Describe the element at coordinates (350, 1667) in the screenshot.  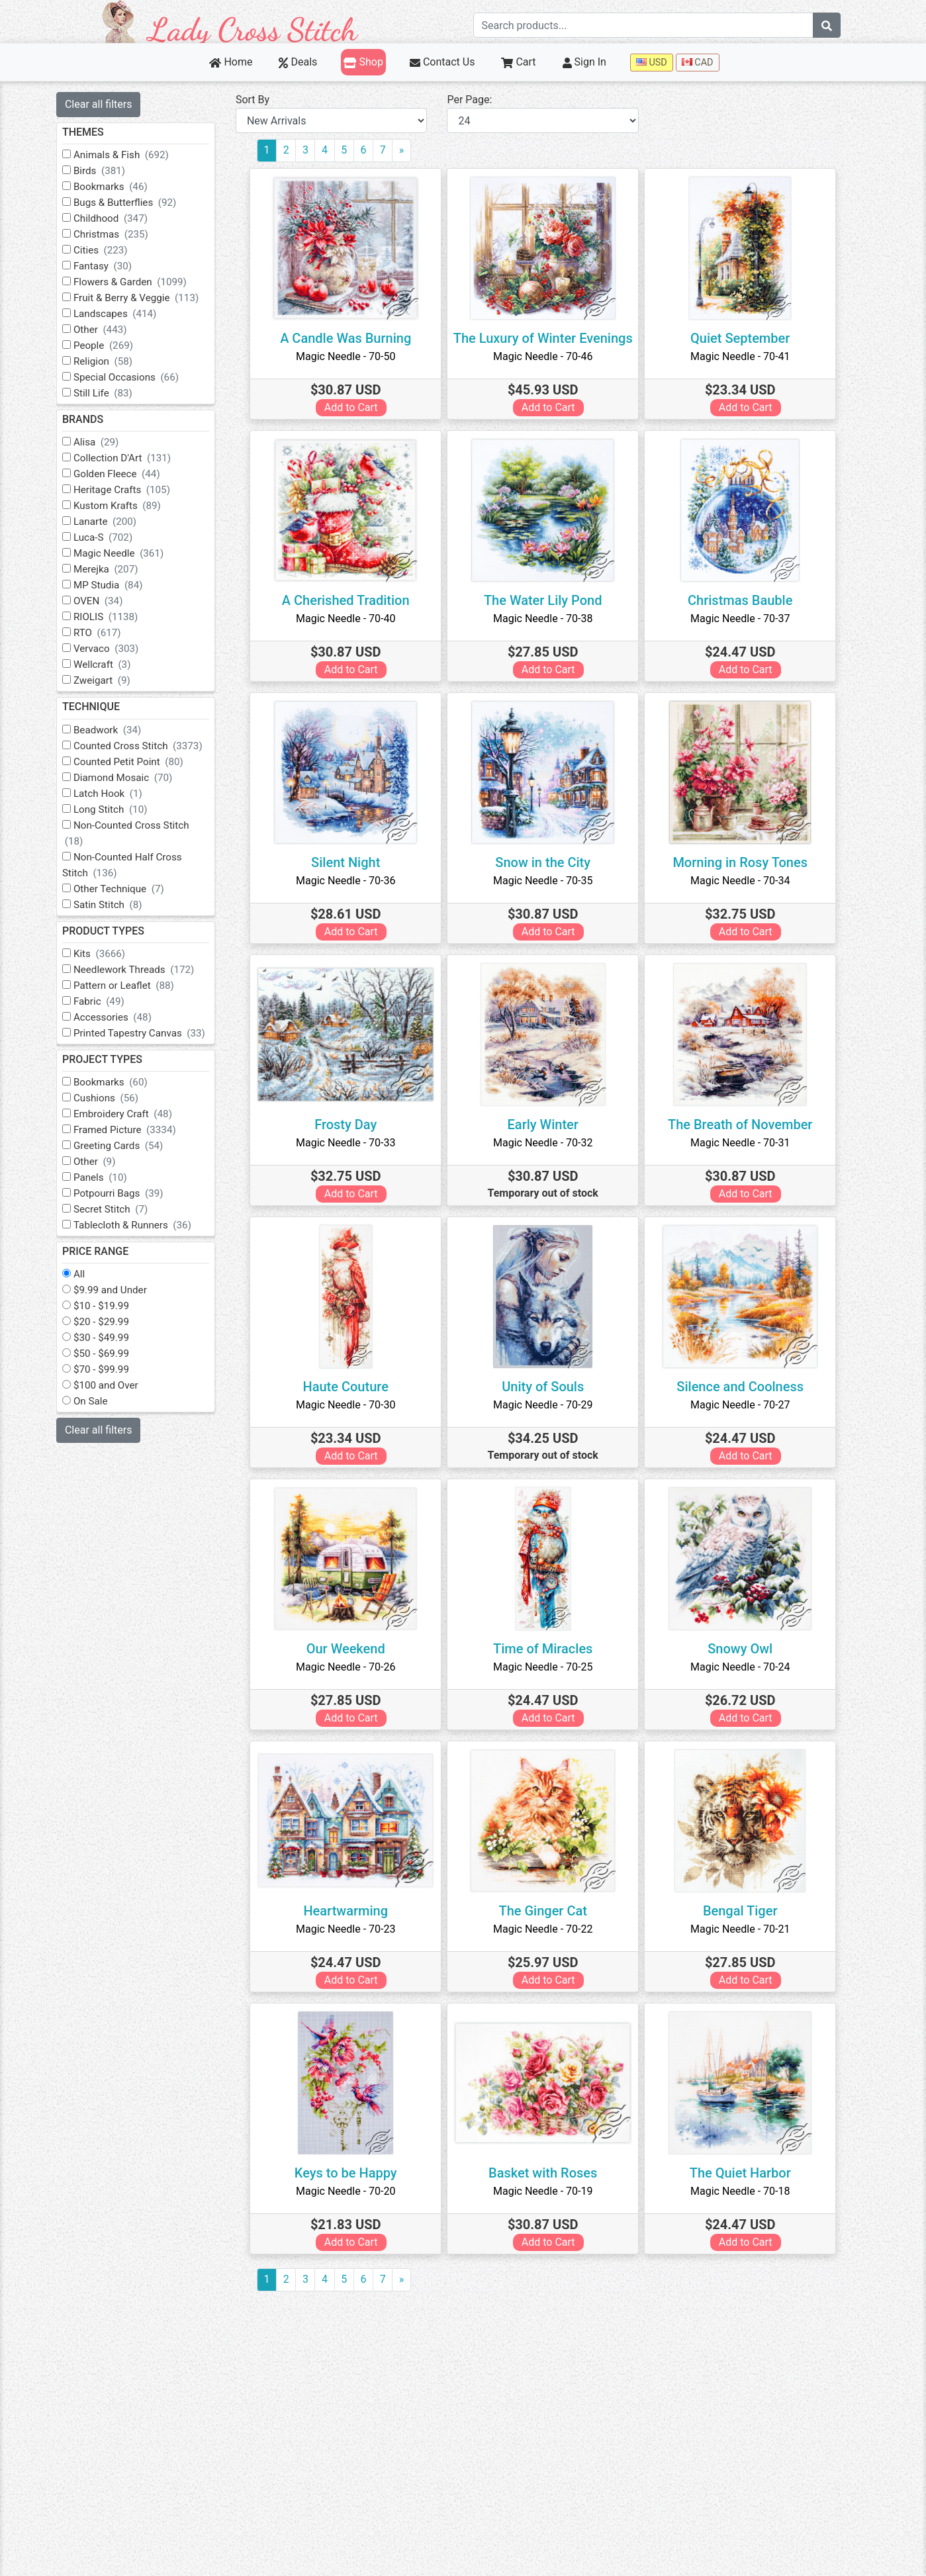
I see `Magic Needle - 70-26` at that location.